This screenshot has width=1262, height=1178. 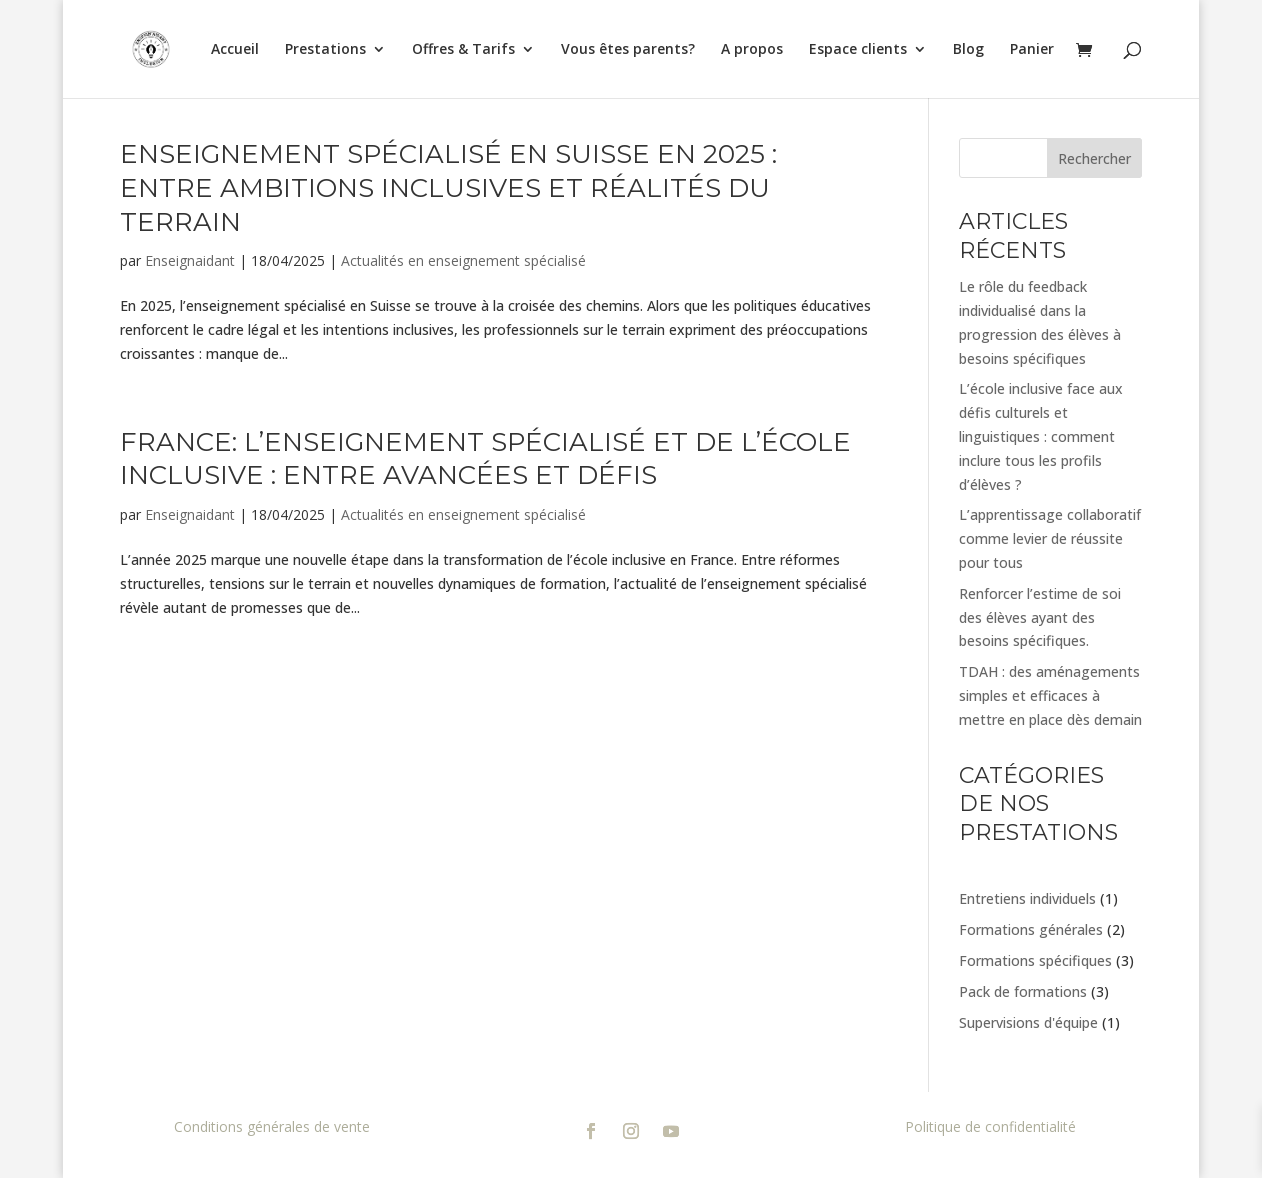 What do you see at coordinates (1040, 617) in the screenshot?
I see `Renforcer l’estime de soi des élèves ayant des besoins spécifiques.` at bounding box center [1040, 617].